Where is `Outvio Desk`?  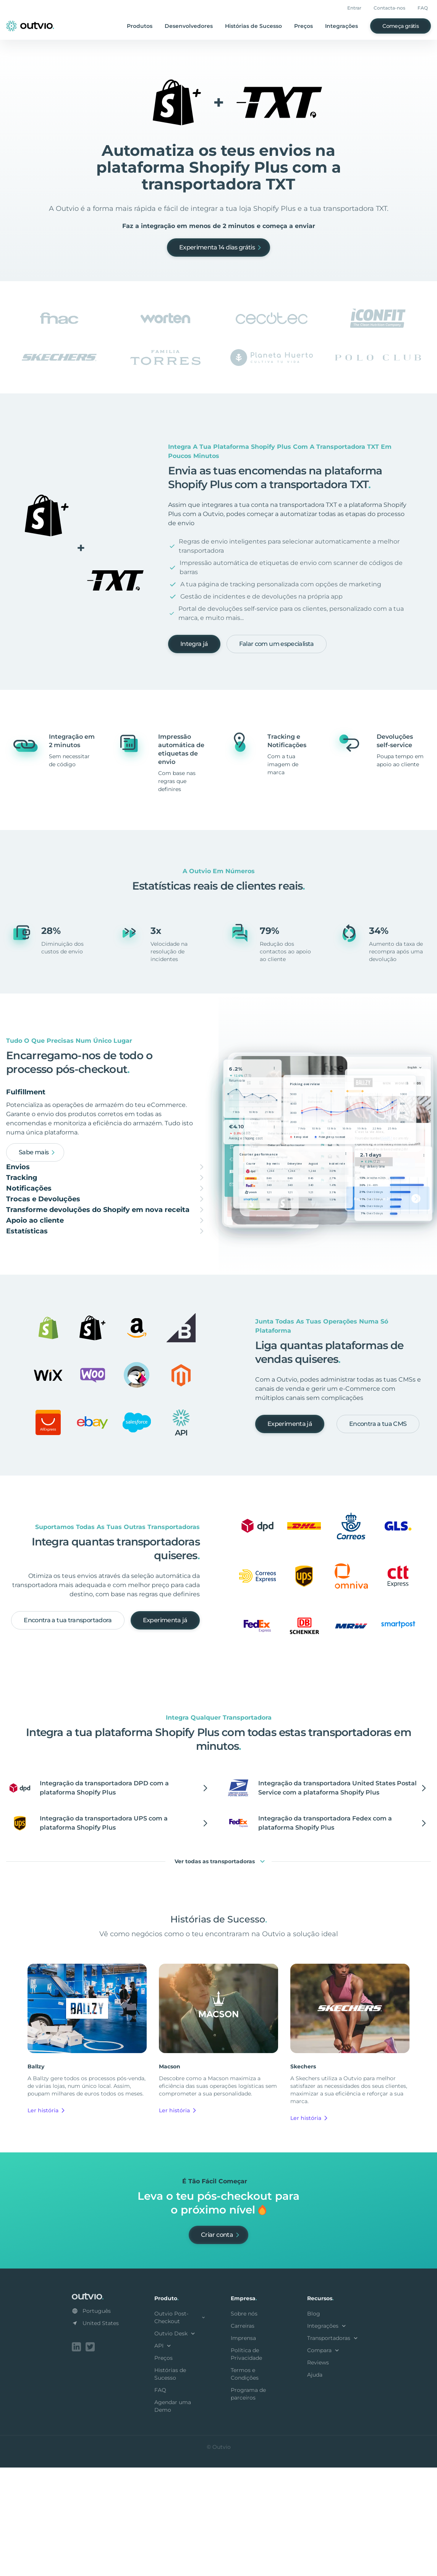
Outvio Desk is located at coordinates (175, 2443).